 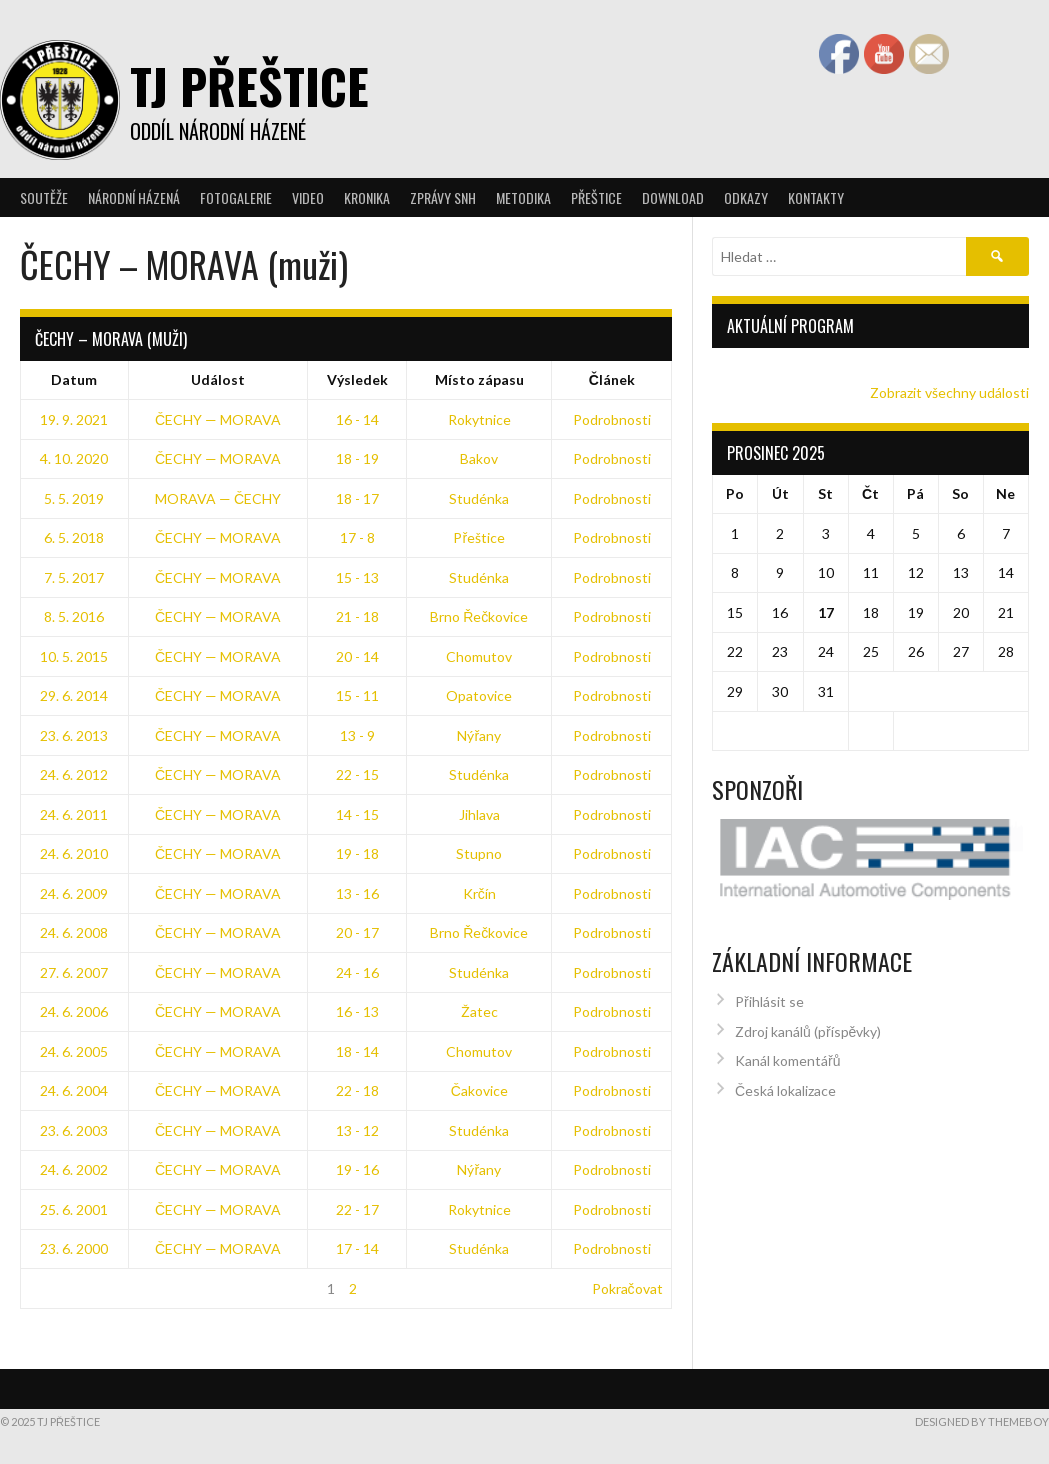 What do you see at coordinates (357, 735) in the screenshot?
I see `13 - 9` at bounding box center [357, 735].